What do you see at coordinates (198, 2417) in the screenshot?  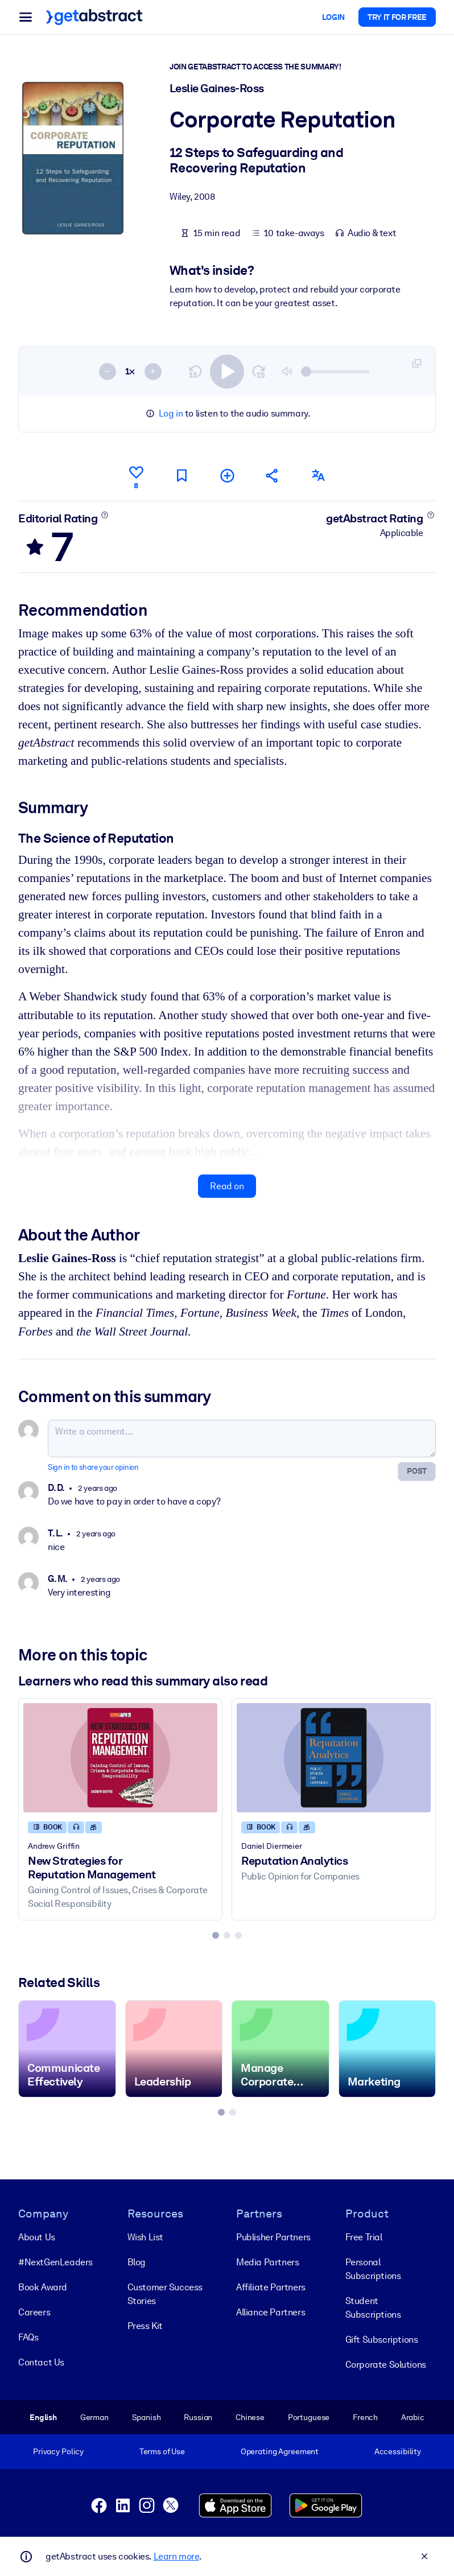 I see `Russian` at bounding box center [198, 2417].